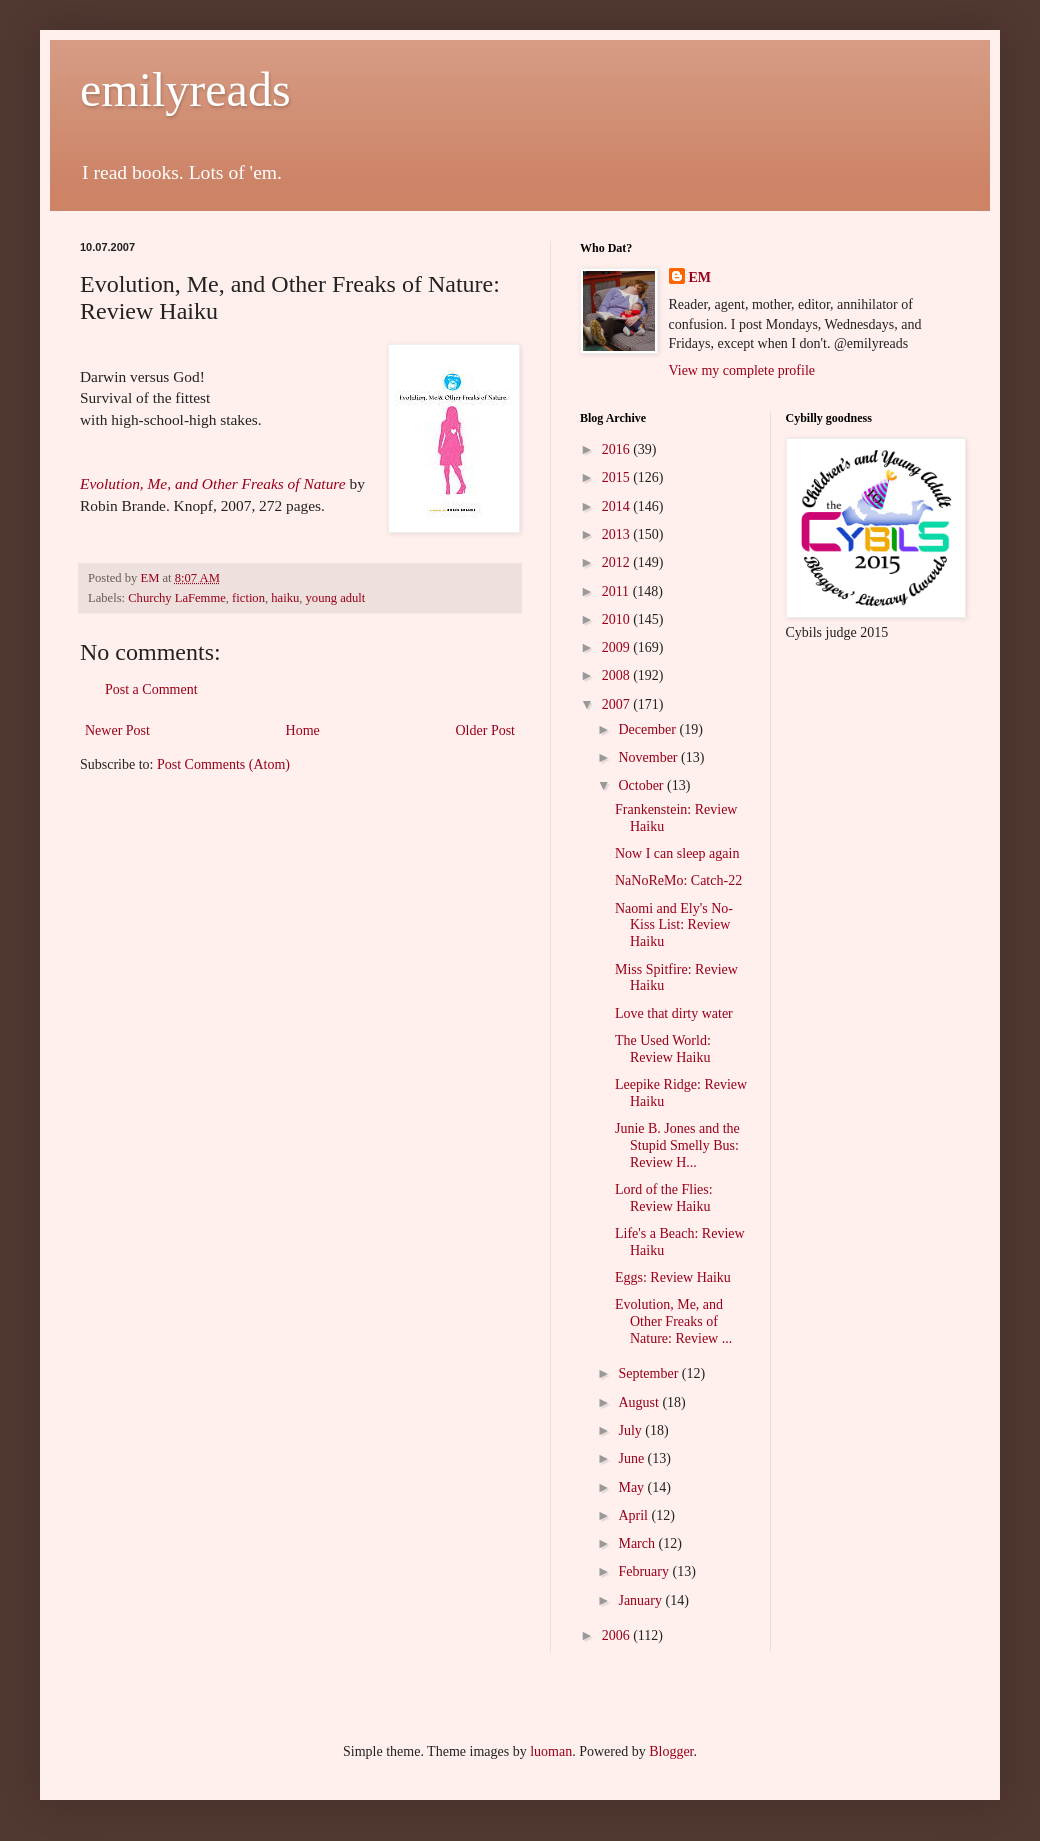 This screenshot has width=1040, height=1841. What do you see at coordinates (642, 785) in the screenshot?
I see `October` at bounding box center [642, 785].